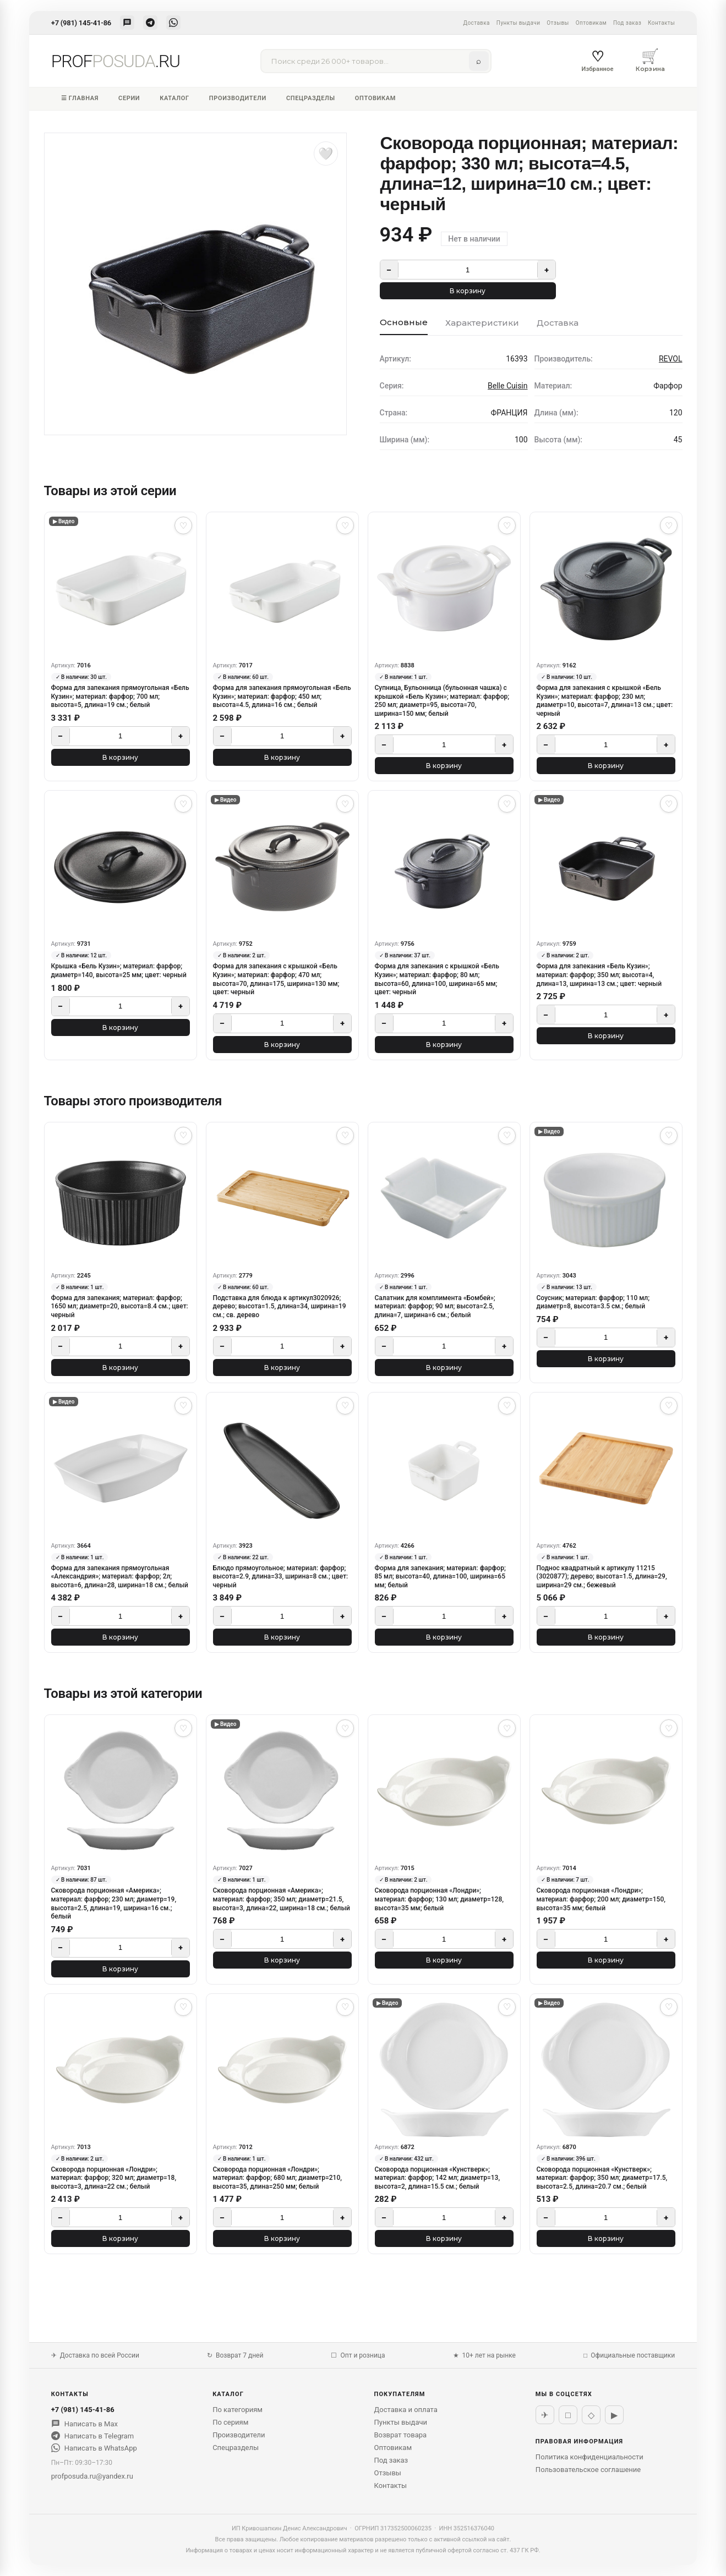 The width and height of the screenshot is (726, 2576). Describe the element at coordinates (591, 23) in the screenshot. I see `Оптовикам` at that location.